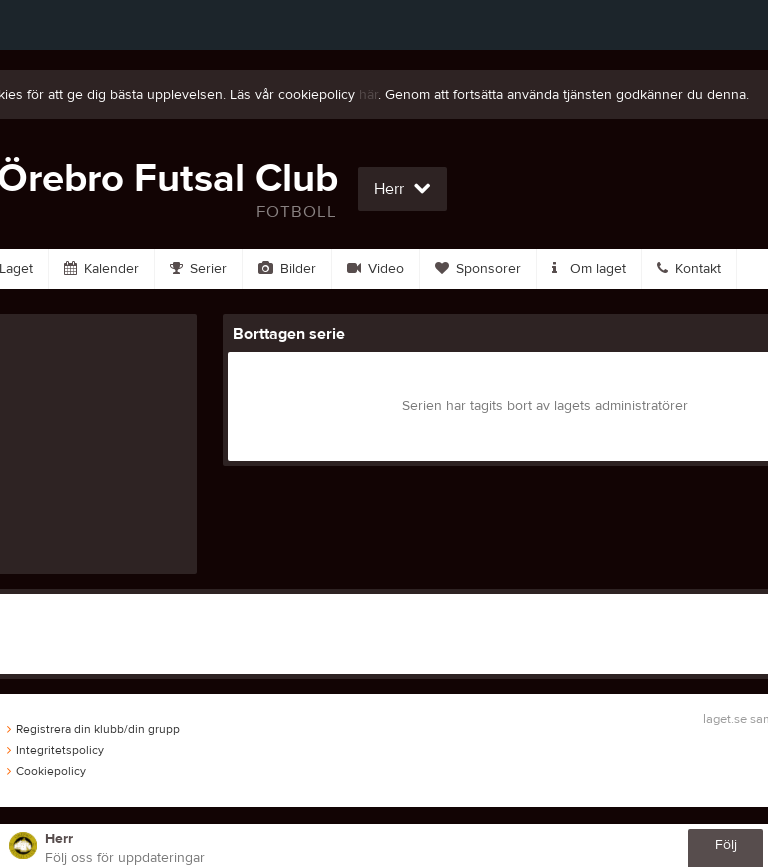 This screenshot has width=768, height=867. I want to click on Cookiepolicy, so click(46, 771).